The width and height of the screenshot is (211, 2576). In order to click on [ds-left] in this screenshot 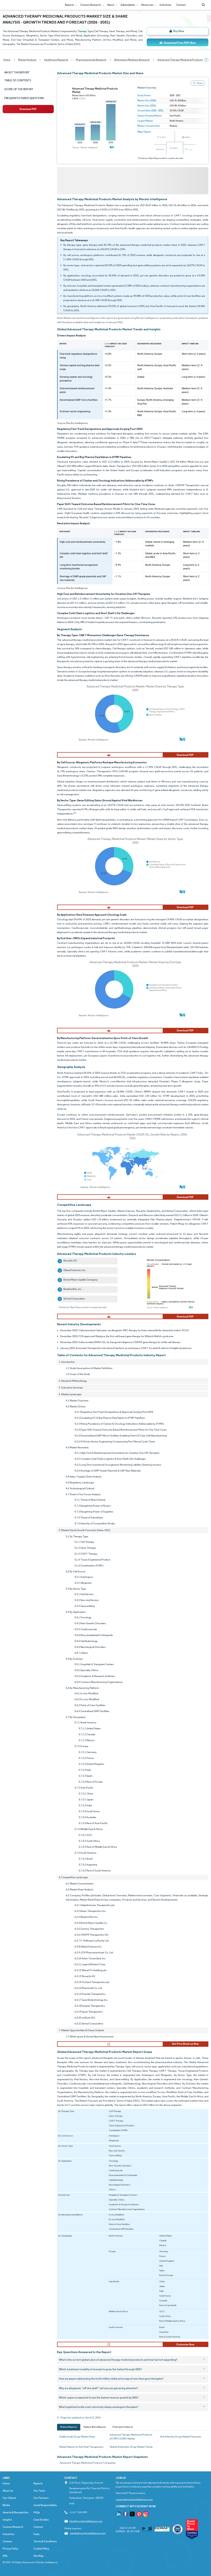, I will do `click(28, 109)`.